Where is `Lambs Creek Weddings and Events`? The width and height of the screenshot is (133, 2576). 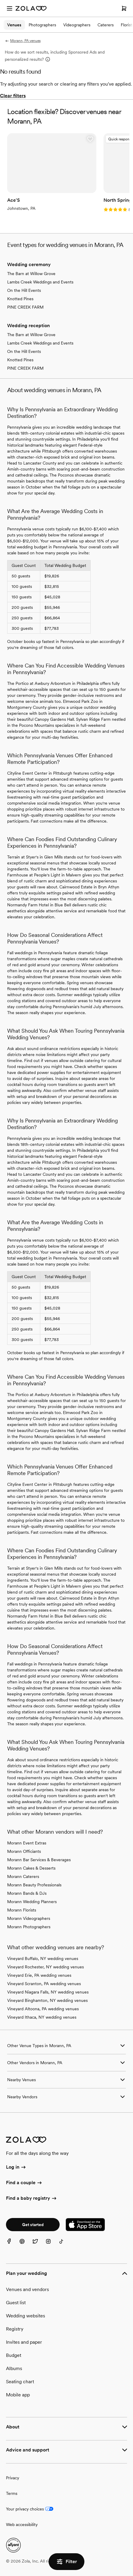 Lambs Creek Weddings and Events is located at coordinates (40, 282).